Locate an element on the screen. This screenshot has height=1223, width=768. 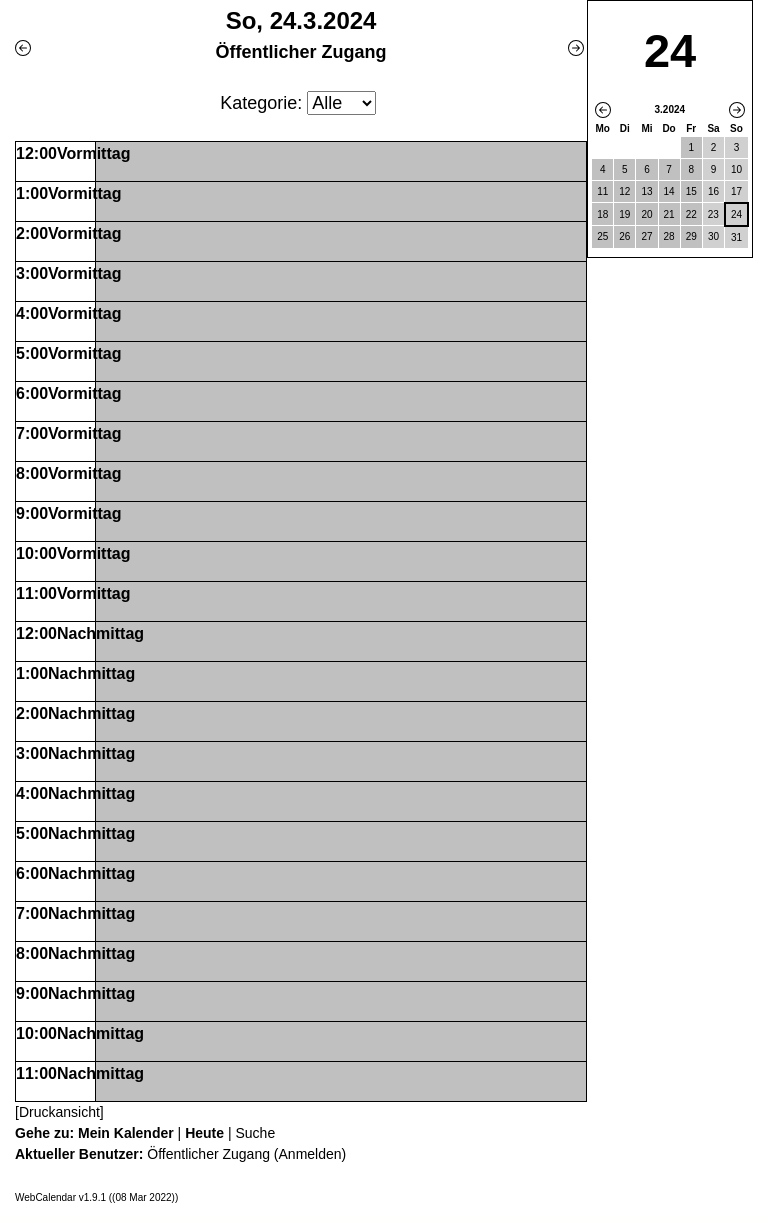
18 is located at coordinates (602, 214).